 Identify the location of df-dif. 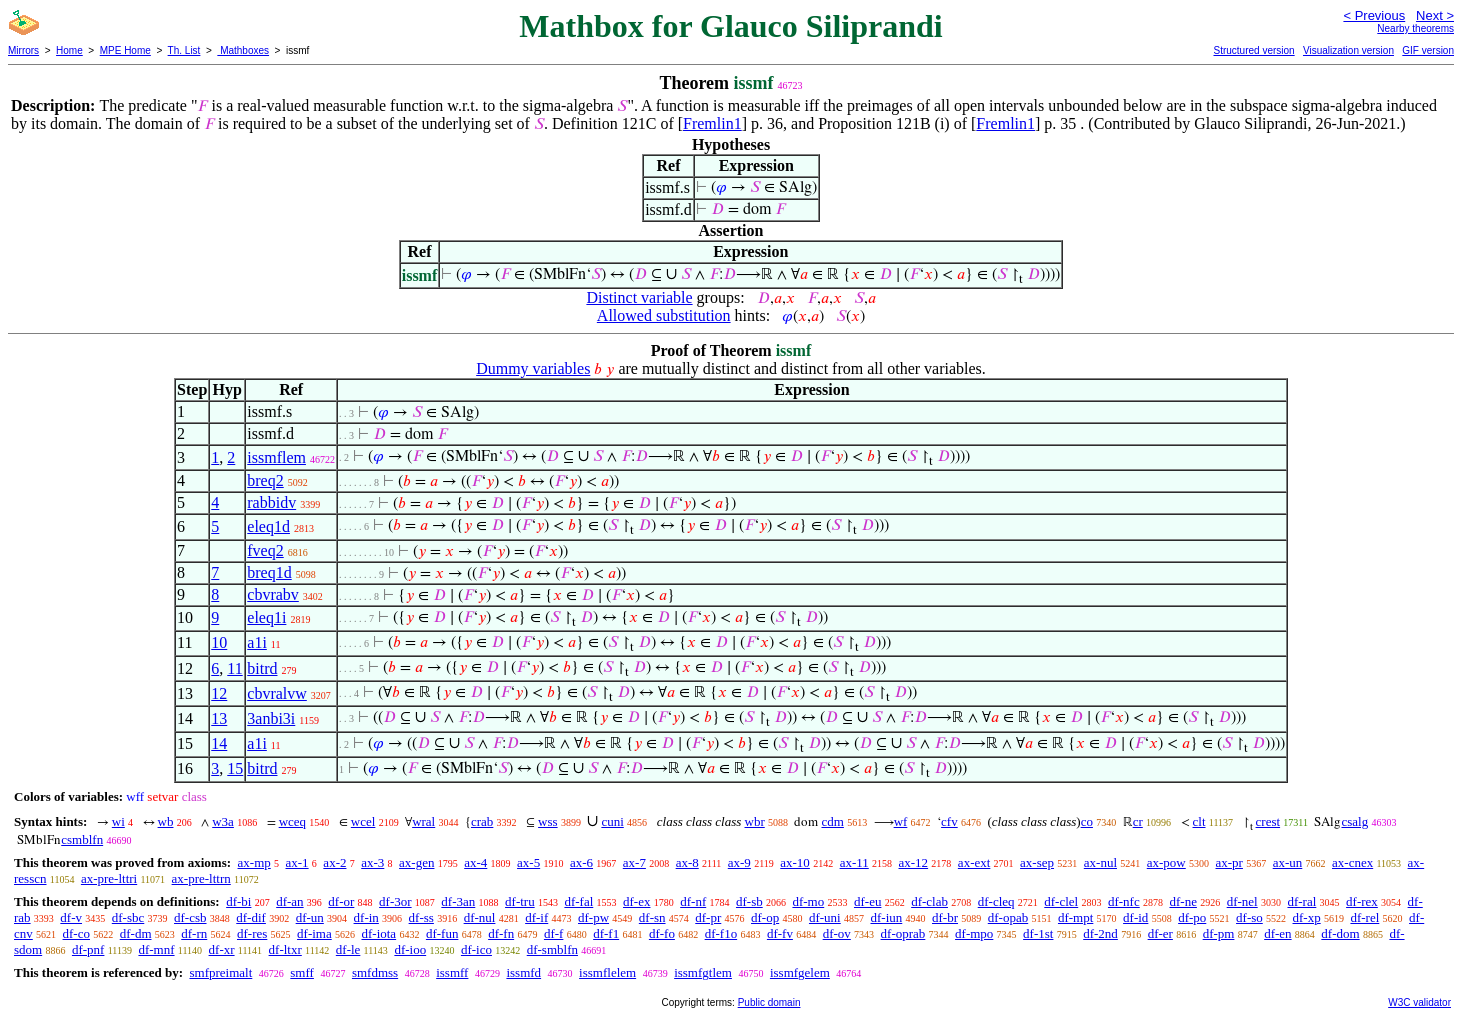
(251, 917).